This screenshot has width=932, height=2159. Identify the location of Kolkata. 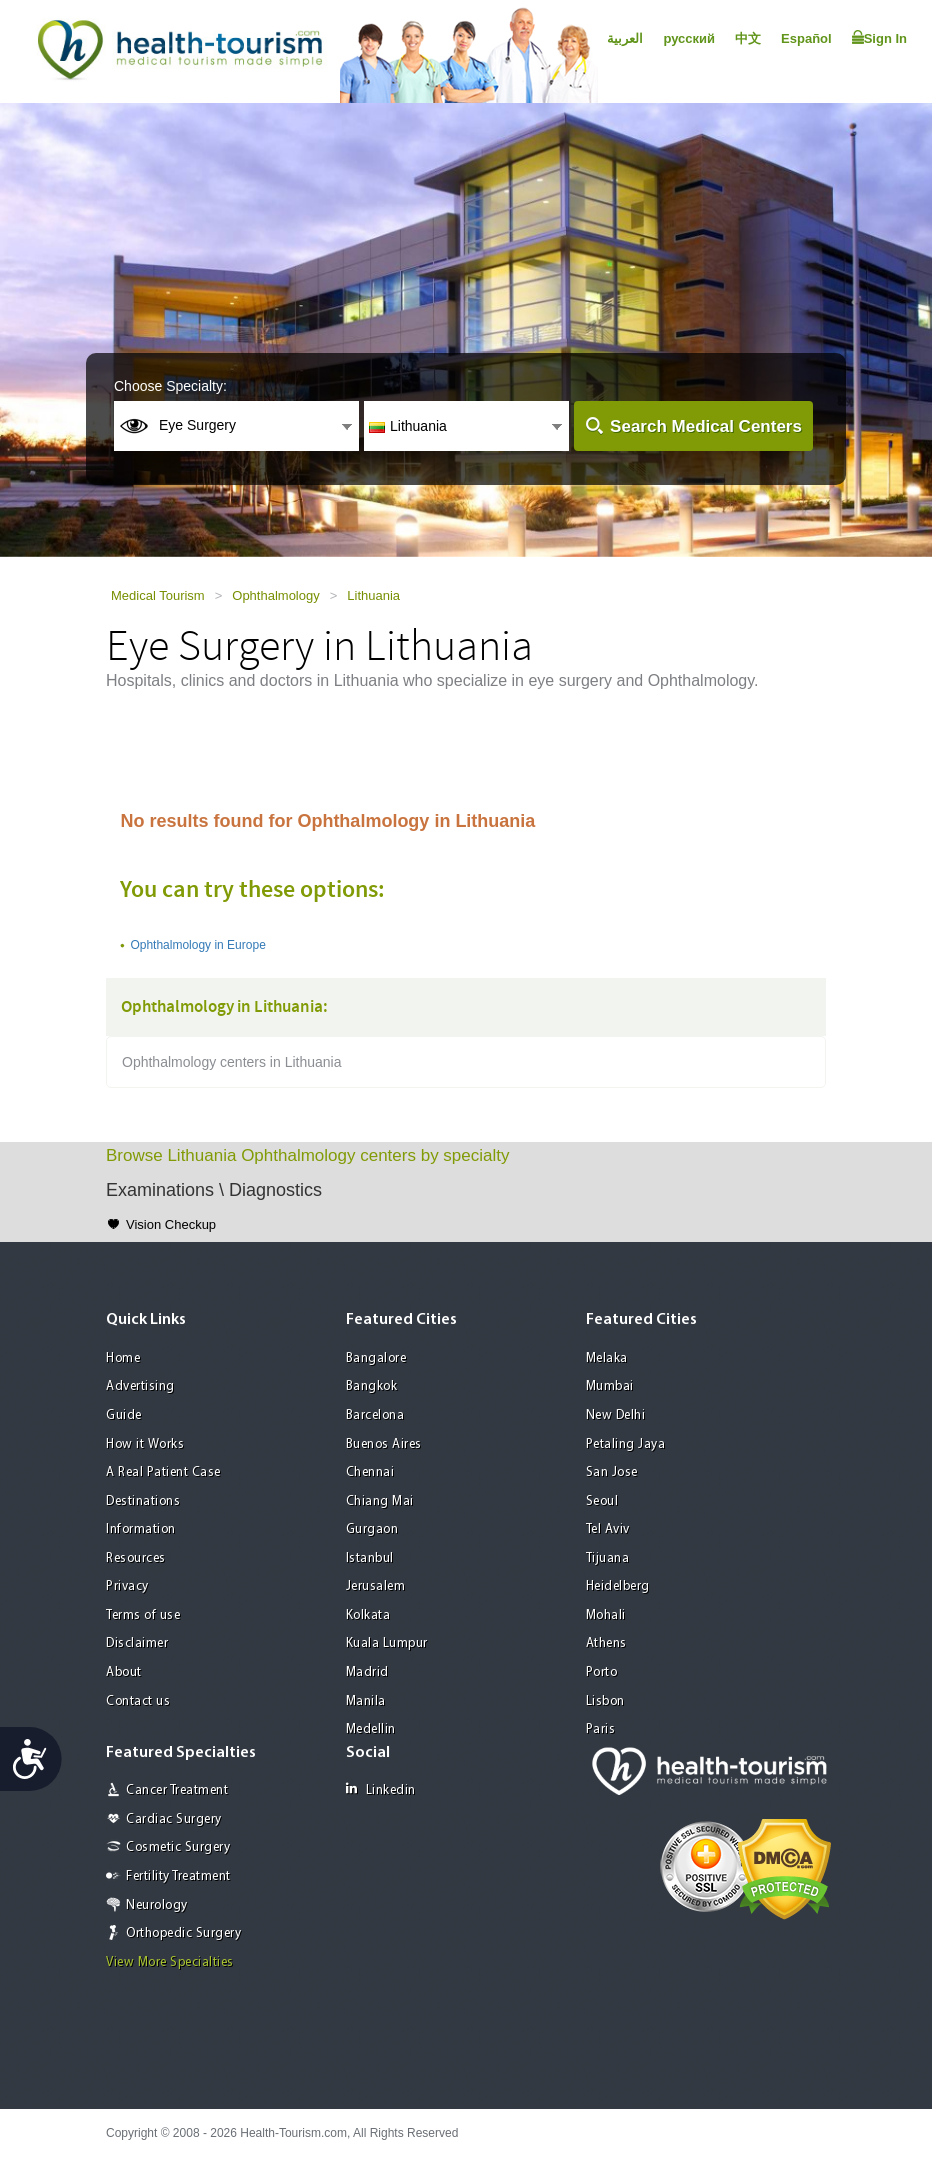
(368, 1615).